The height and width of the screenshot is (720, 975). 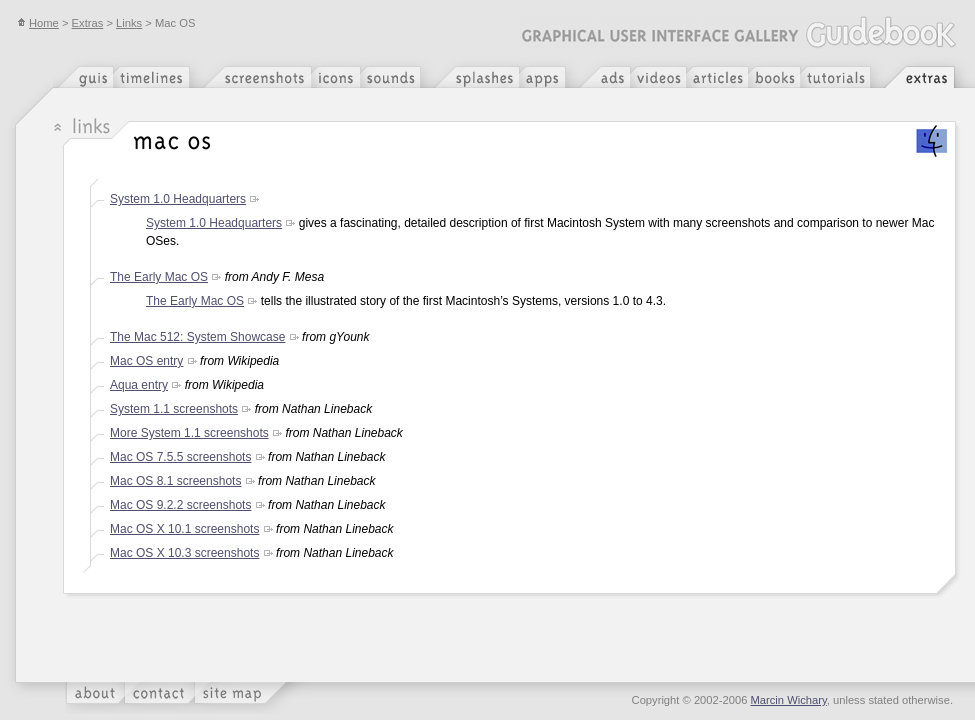 What do you see at coordinates (789, 700) in the screenshot?
I see `Marcin Wichary` at bounding box center [789, 700].